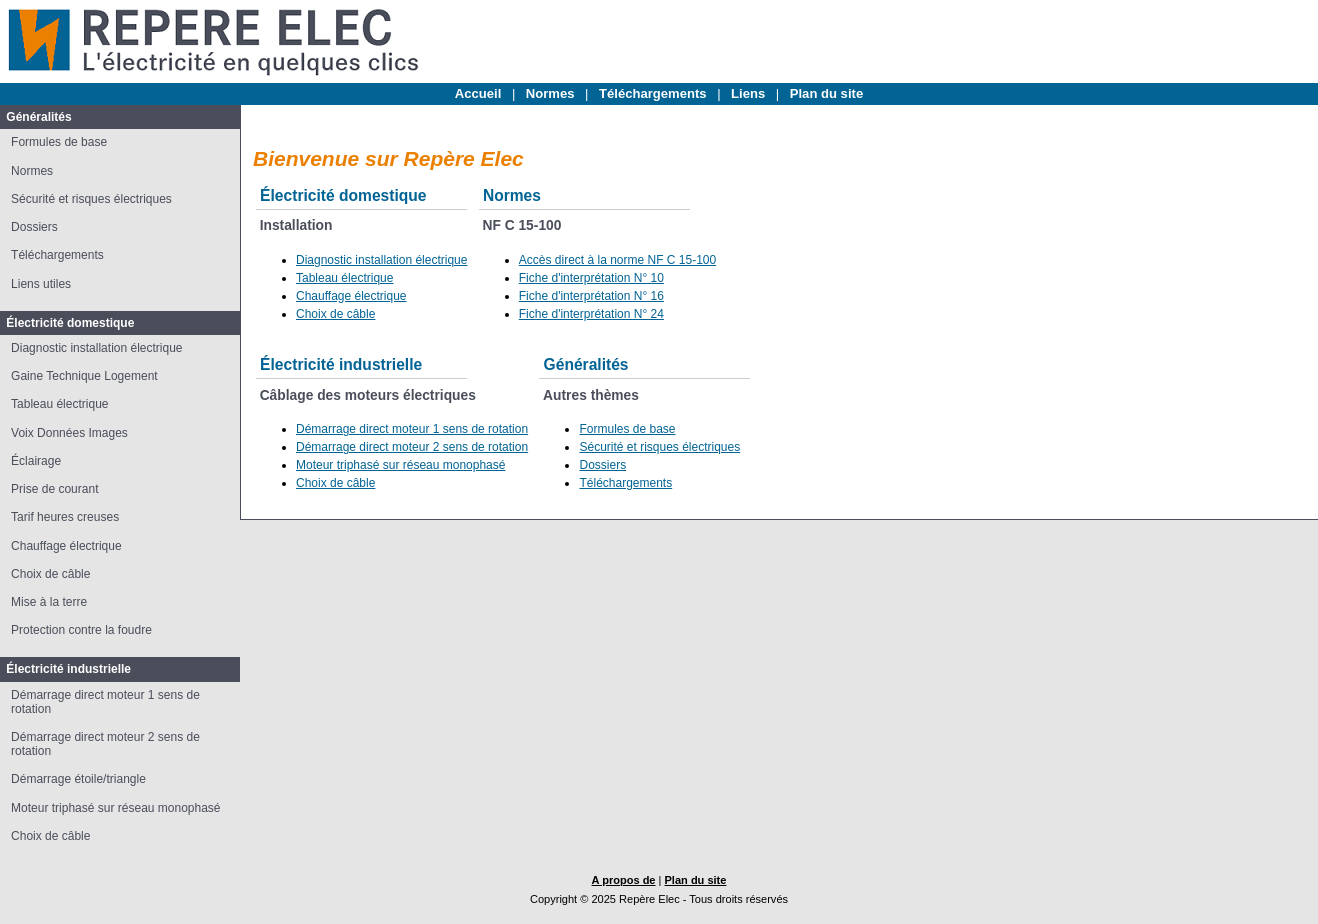 The width and height of the screenshot is (1318, 924). I want to click on Liens utiles, so click(41, 284).